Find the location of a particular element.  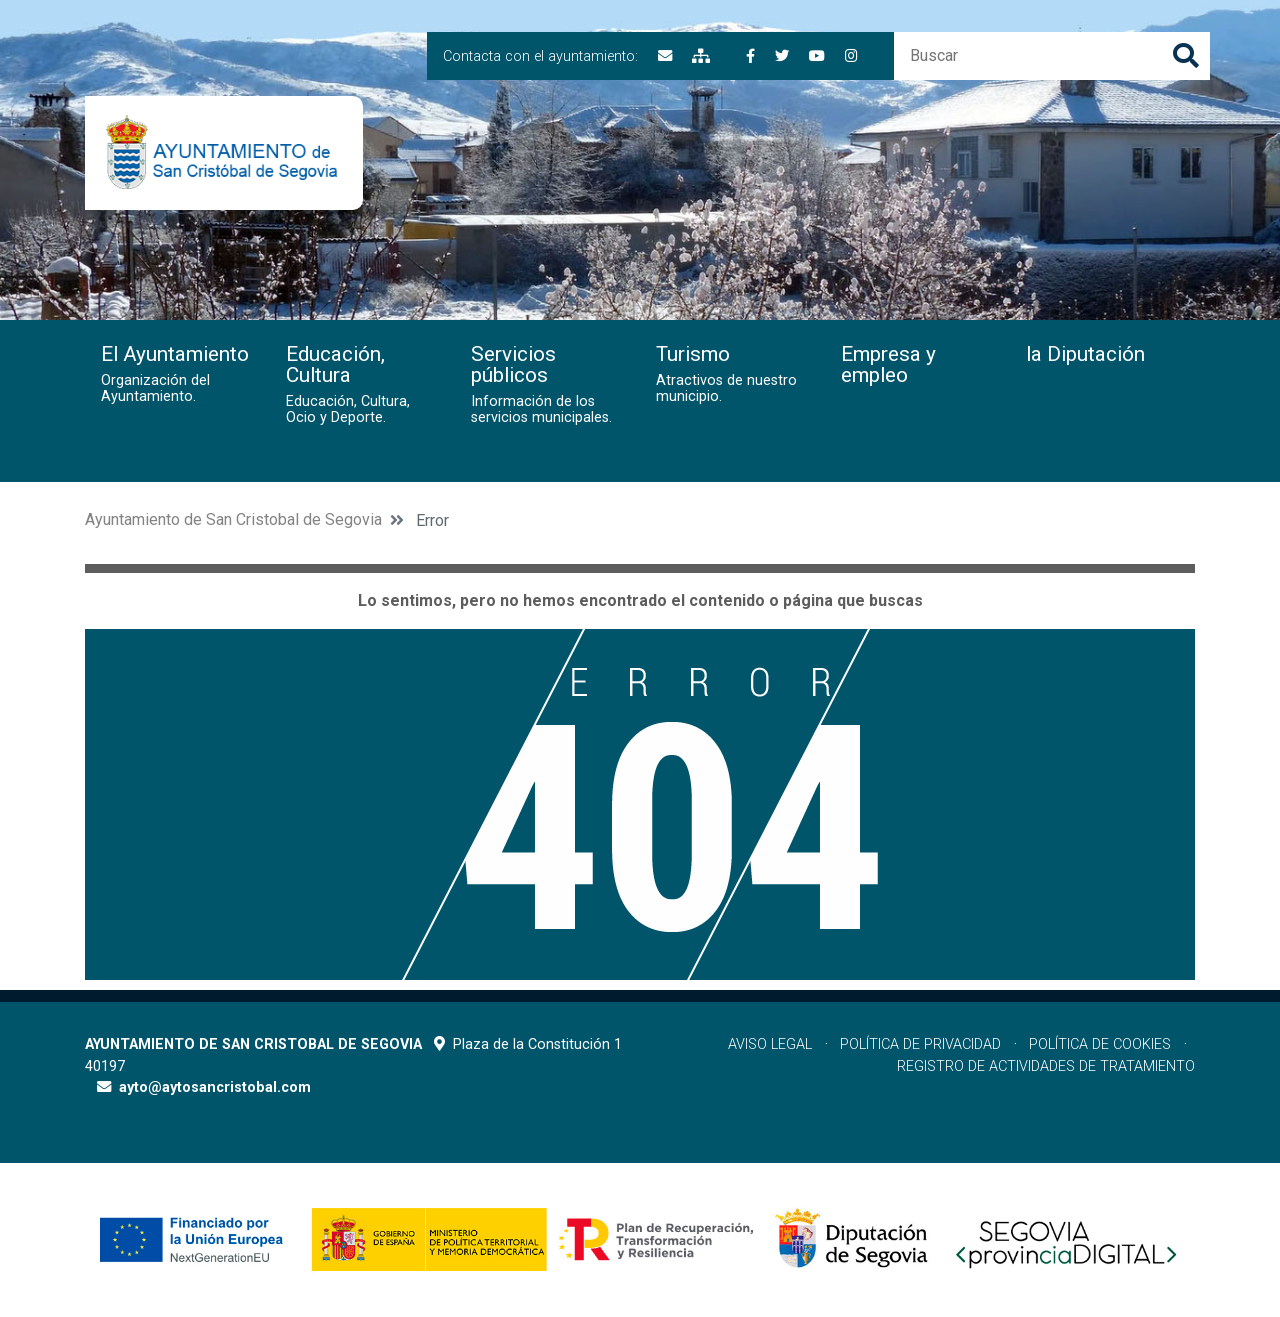

Registro de actividades de tratamiento is located at coordinates (1046, 1066).